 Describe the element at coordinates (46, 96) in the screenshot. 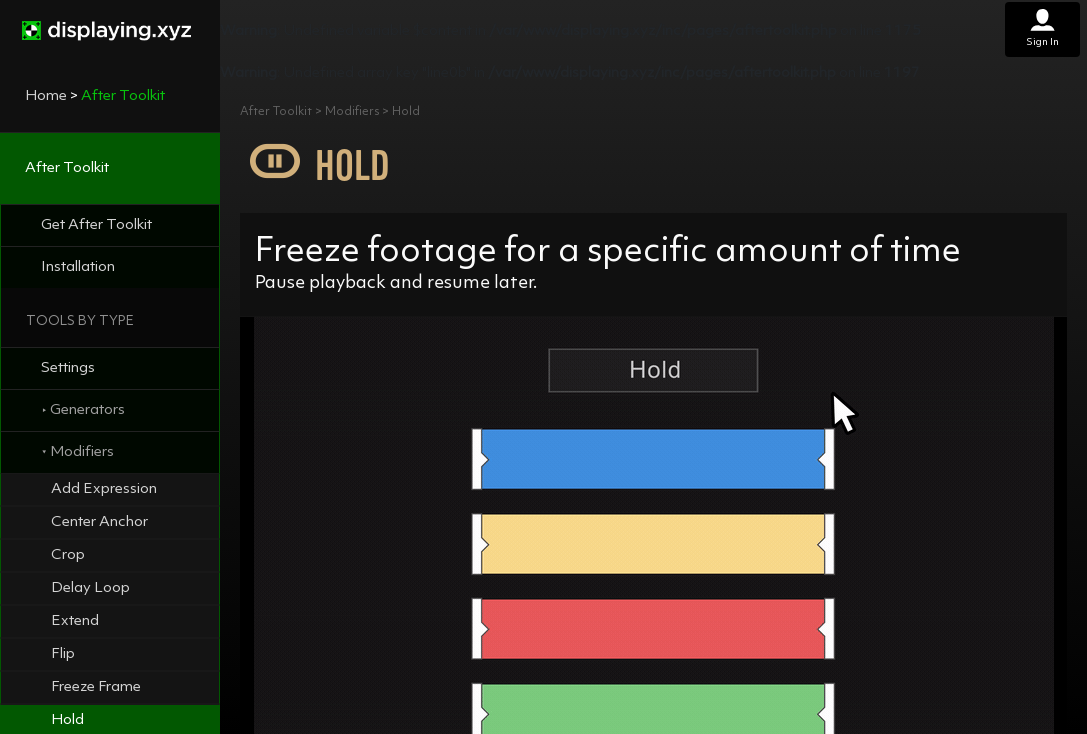

I see `Home` at that location.